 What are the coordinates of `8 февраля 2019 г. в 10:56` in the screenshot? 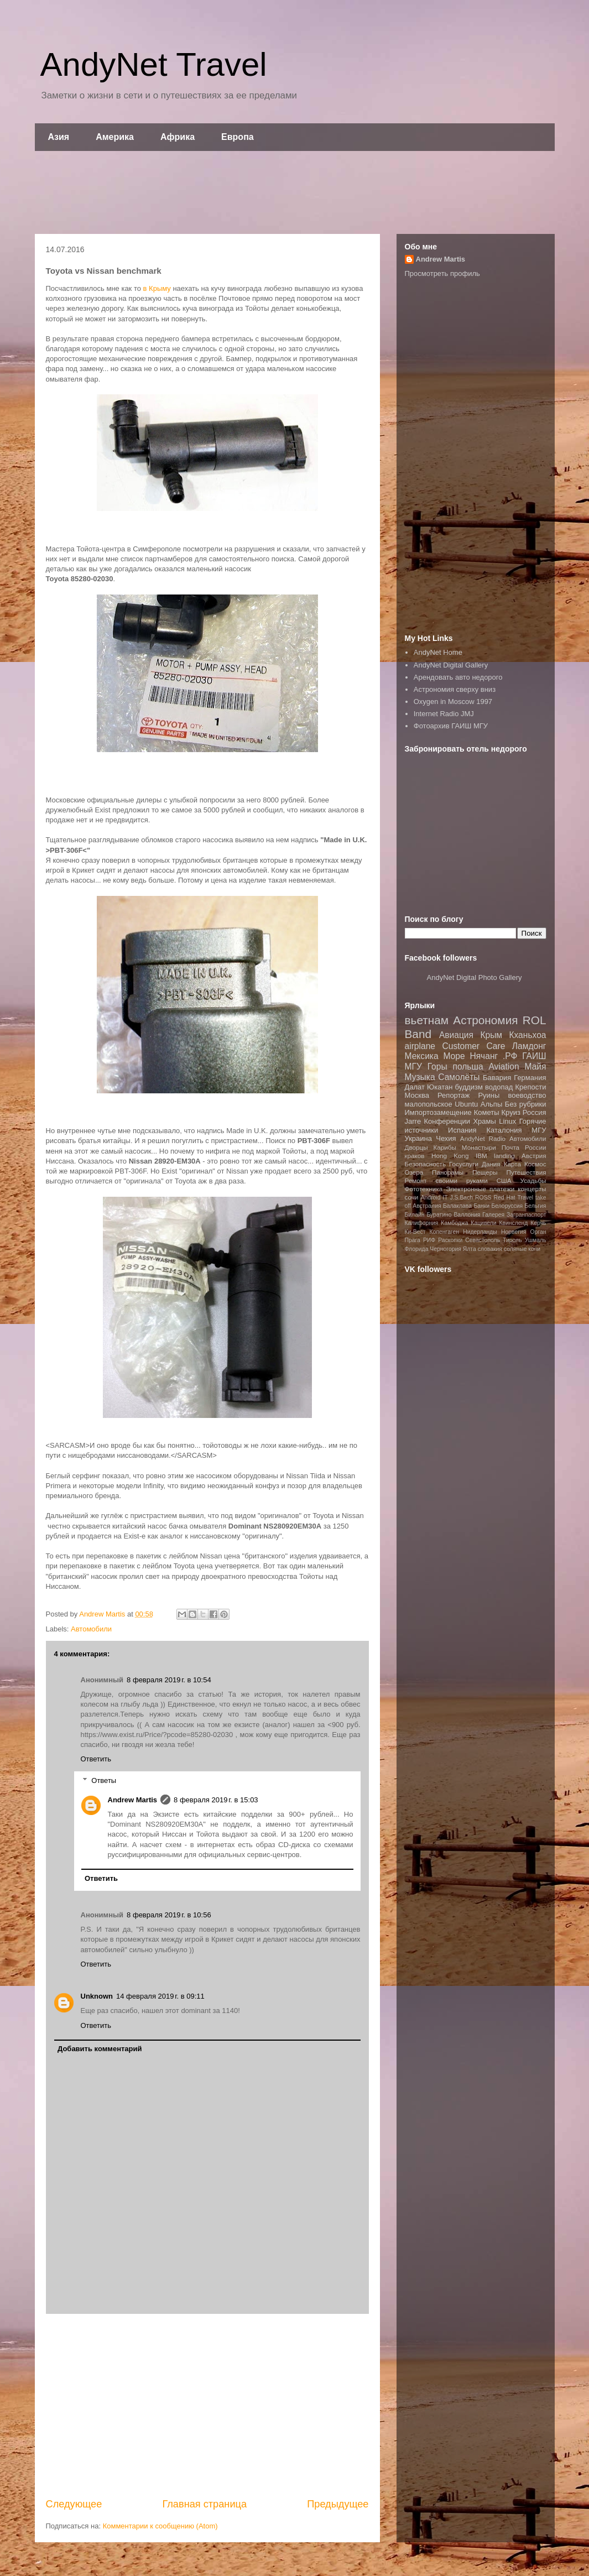 It's located at (169, 1915).